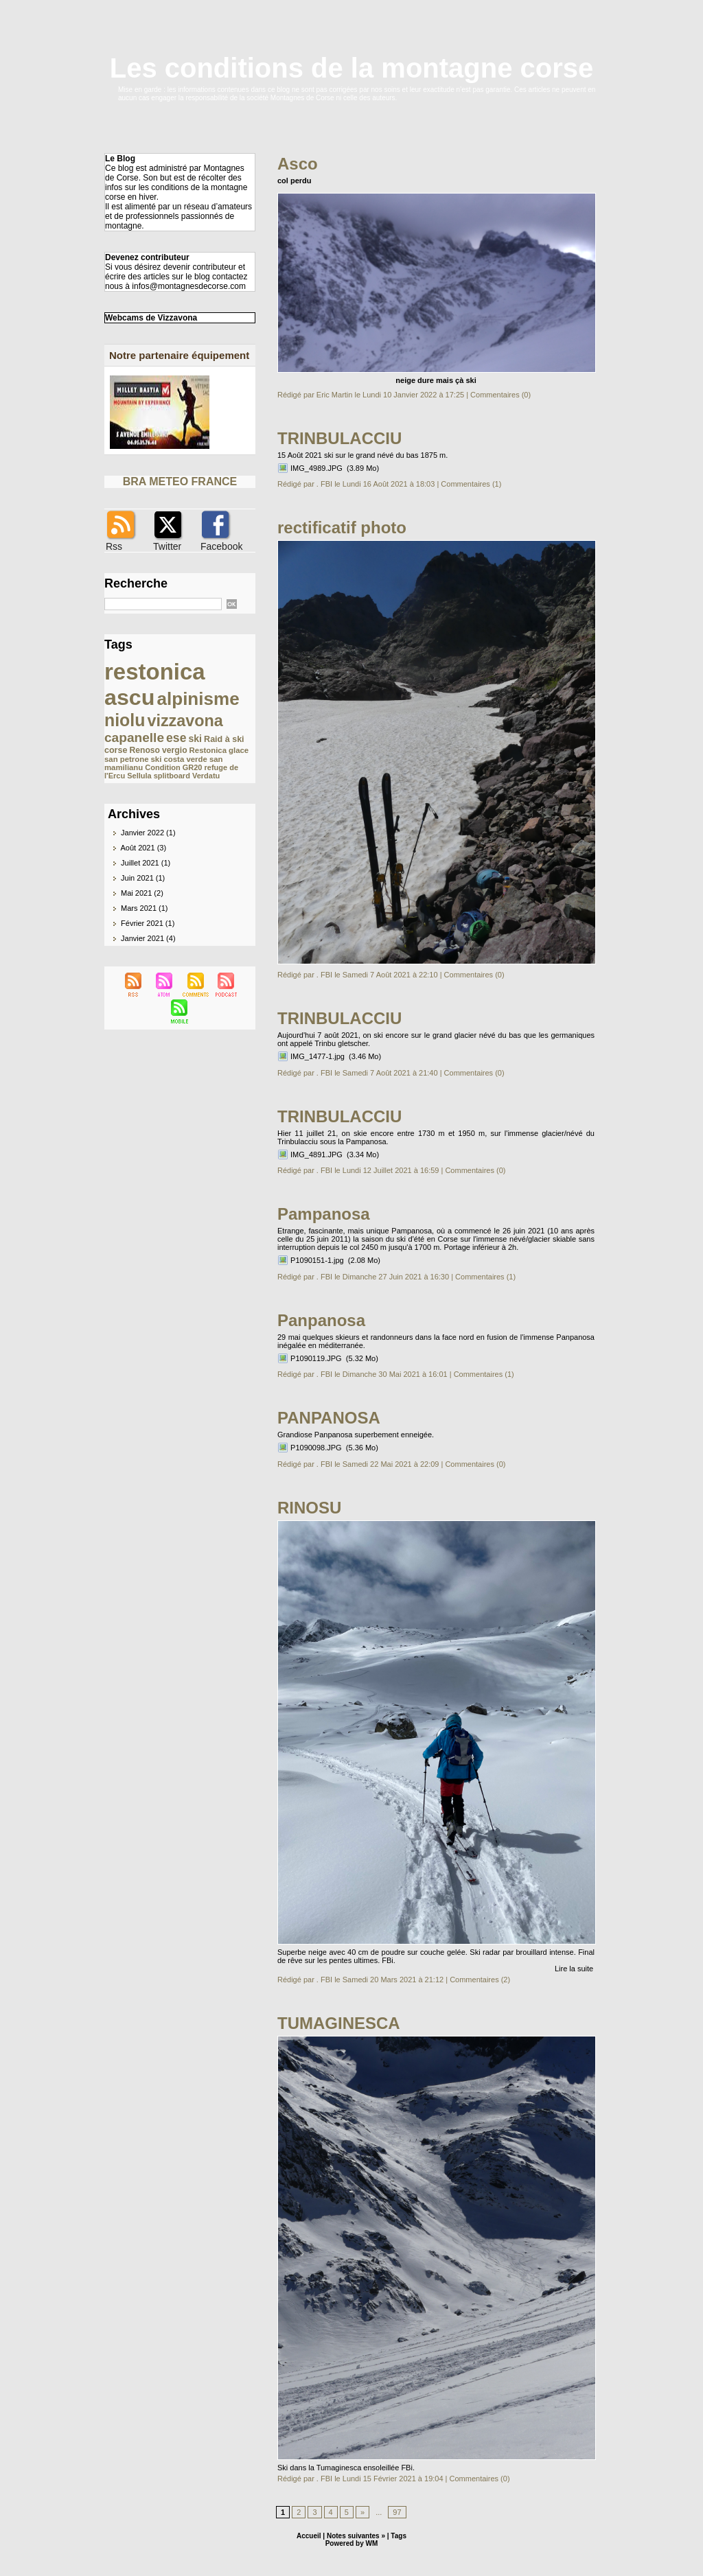 Image resolution: width=703 pixels, height=2576 pixels. What do you see at coordinates (195, 738) in the screenshot?
I see `ski` at bounding box center [195, 738].